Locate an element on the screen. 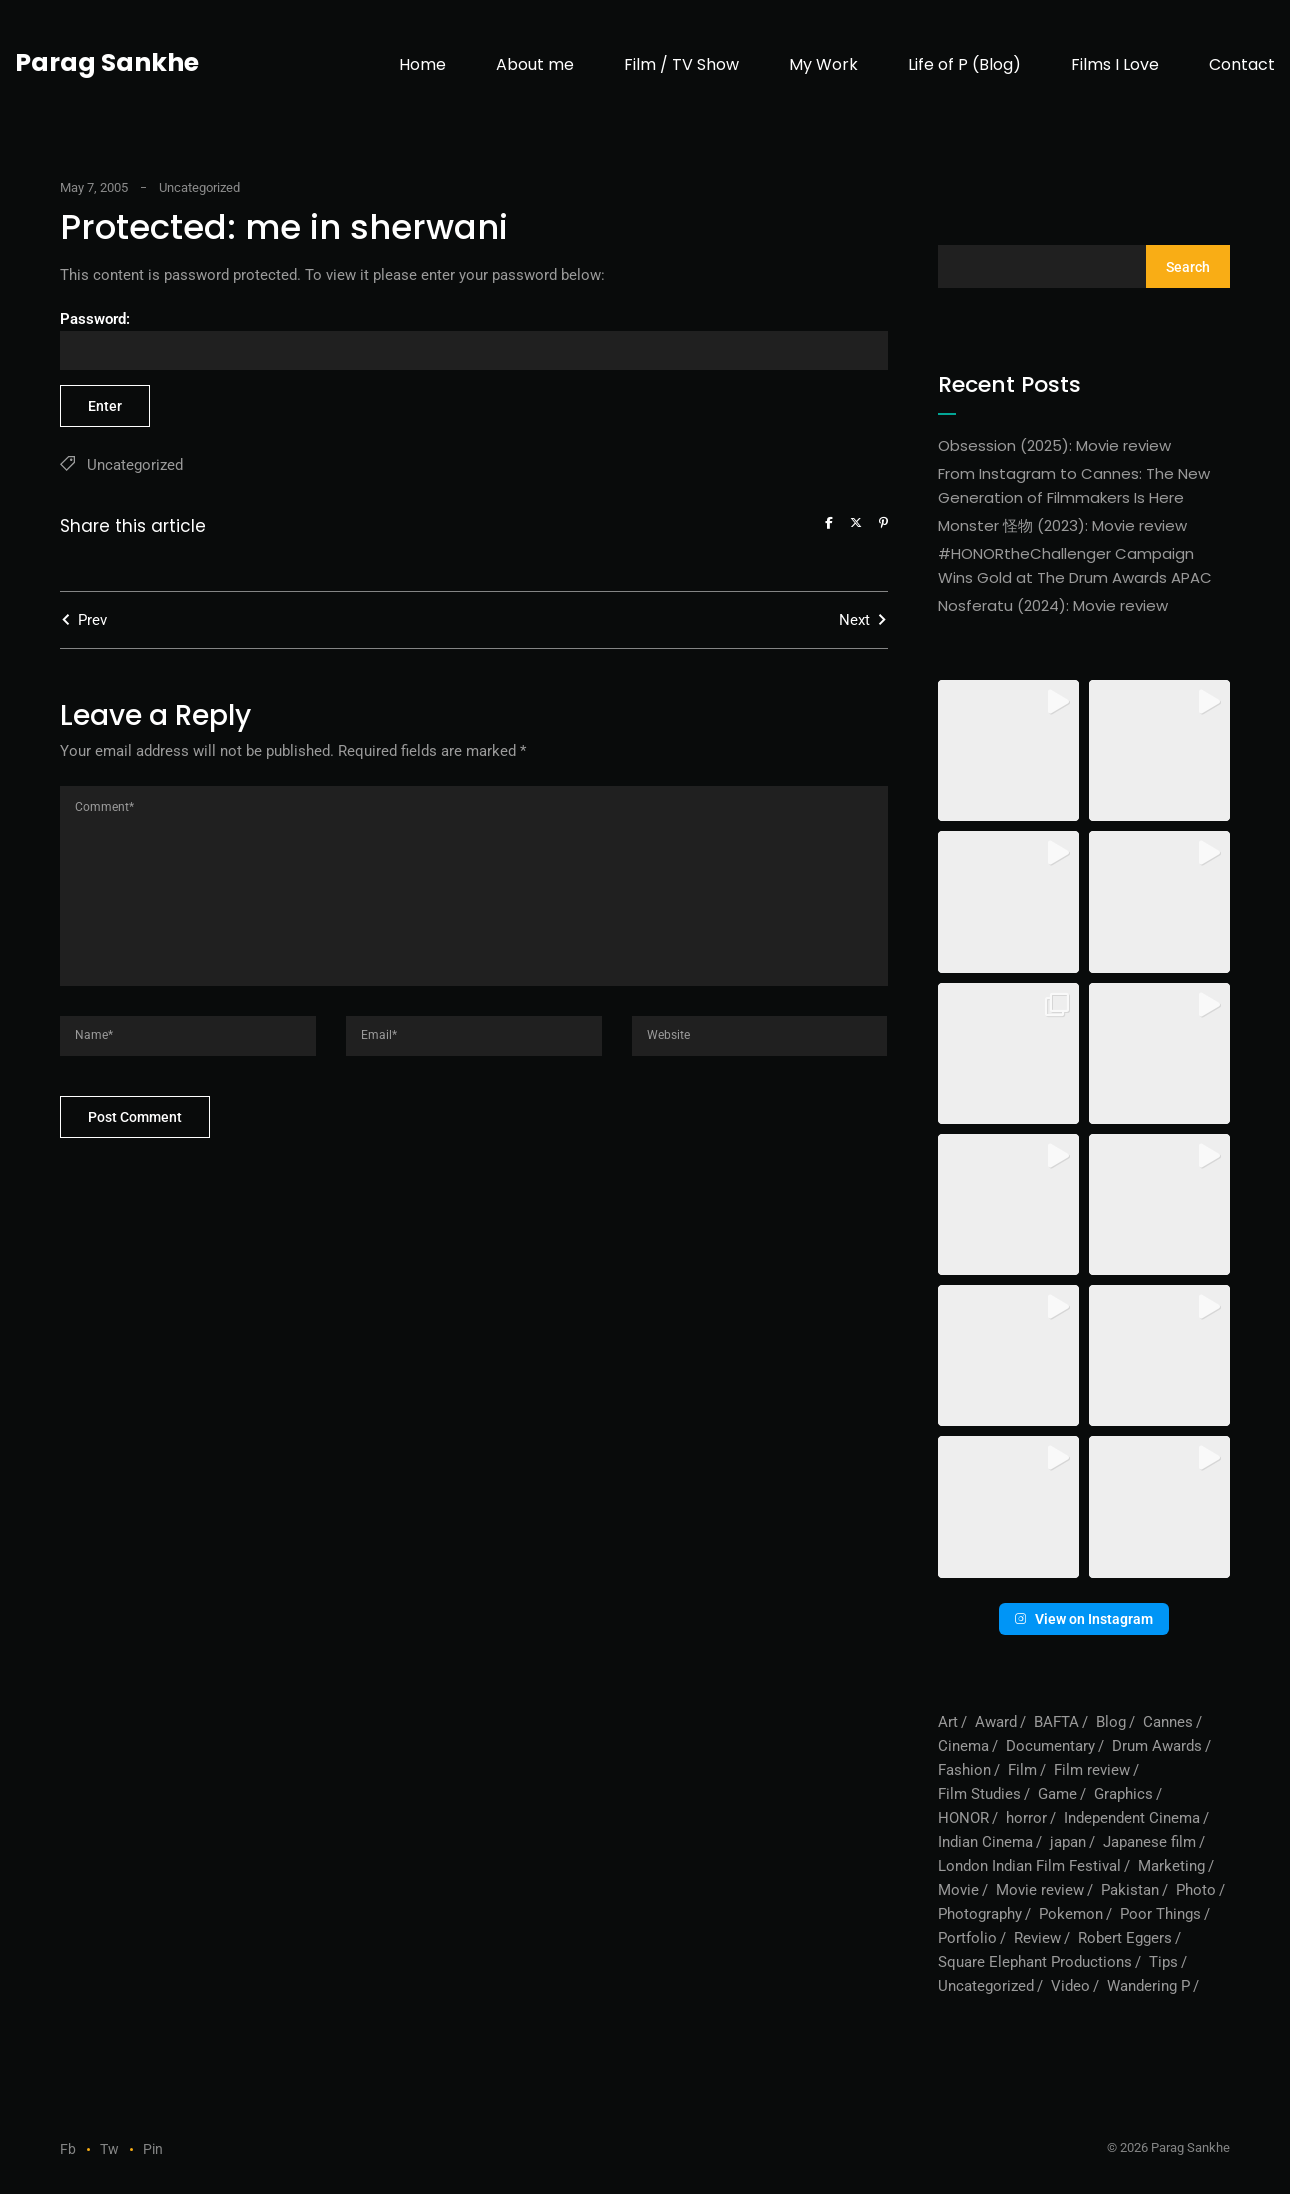 Image resolution: width=1290 pixels, height=2194 pixels. Search is located at coordinates (1188, 267).